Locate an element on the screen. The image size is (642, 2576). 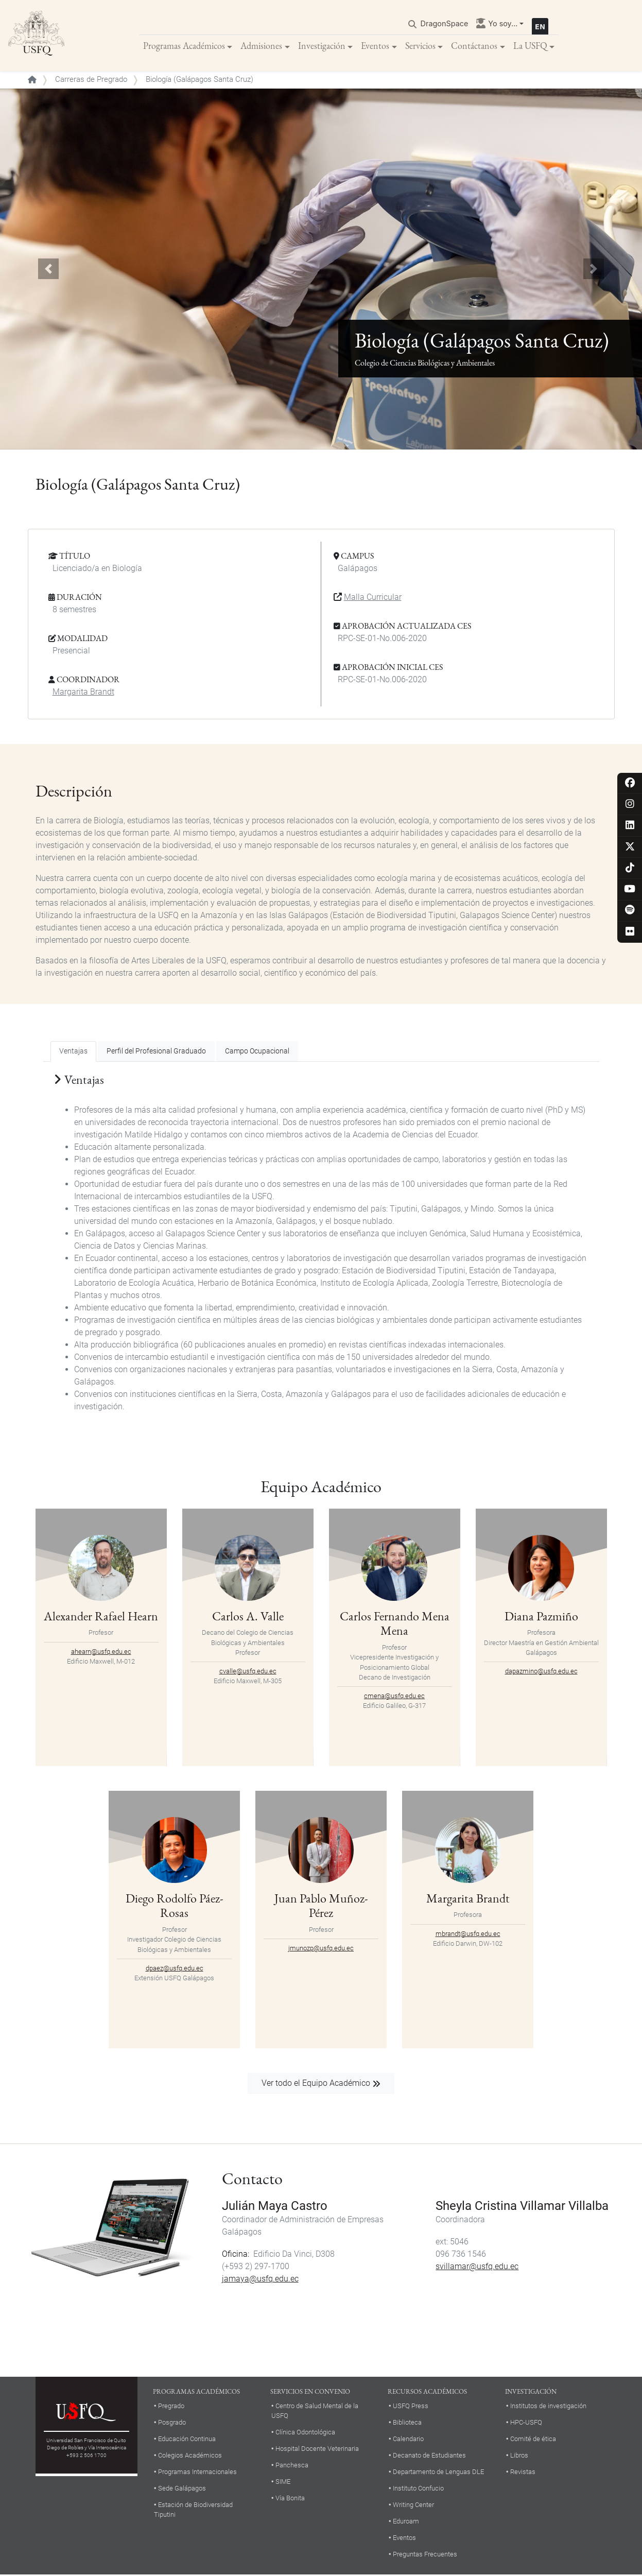
Diana Pazmiño is located at coordinates (541, 1616).